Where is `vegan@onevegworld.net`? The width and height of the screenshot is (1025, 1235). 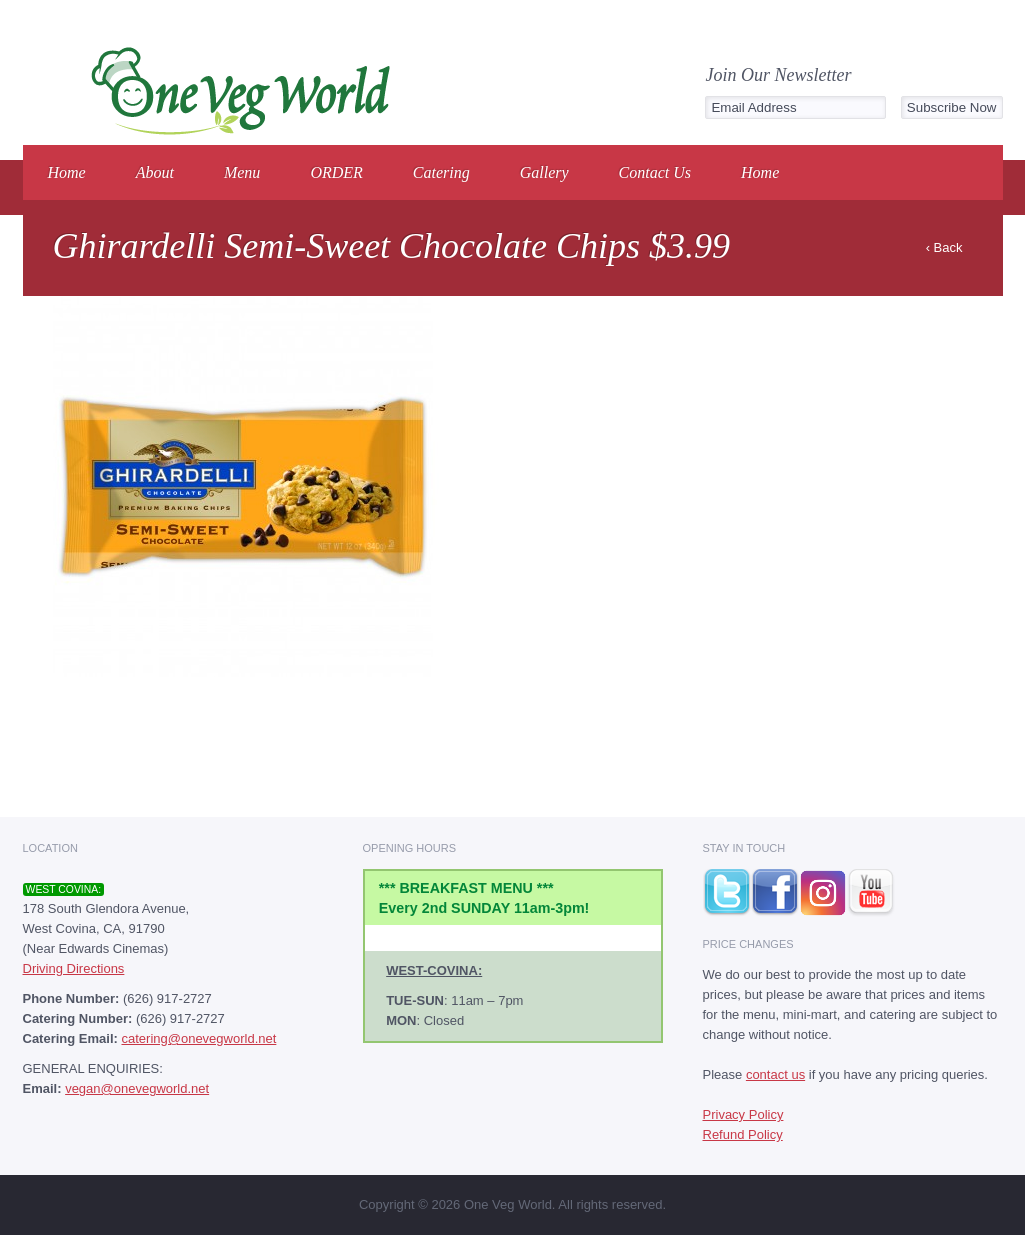 vegan@onevegworld.net is located at coordinates (137, 1088).